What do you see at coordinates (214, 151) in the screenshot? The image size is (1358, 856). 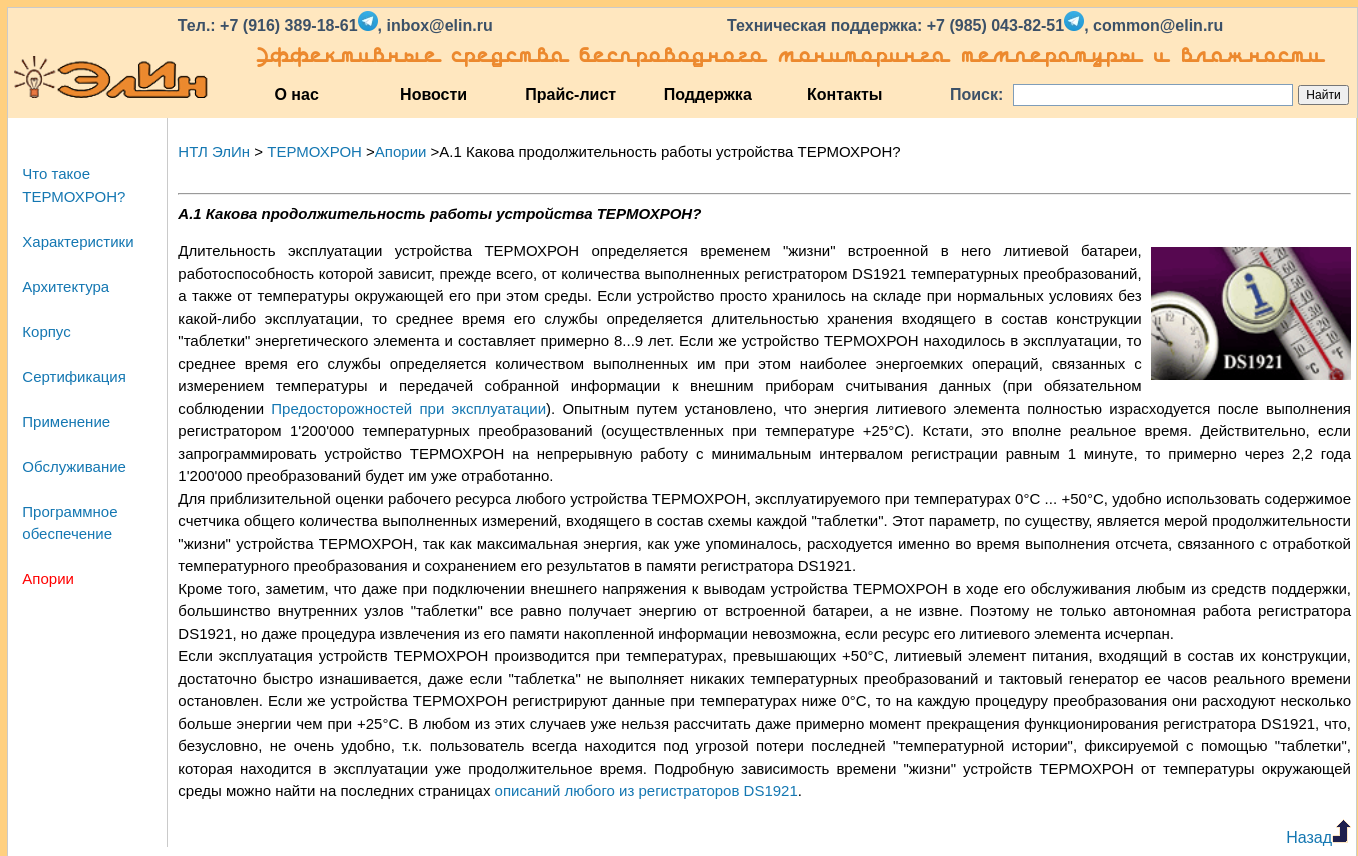 I see `НТЛ ЭлИн` at bounding box center [214, 151].